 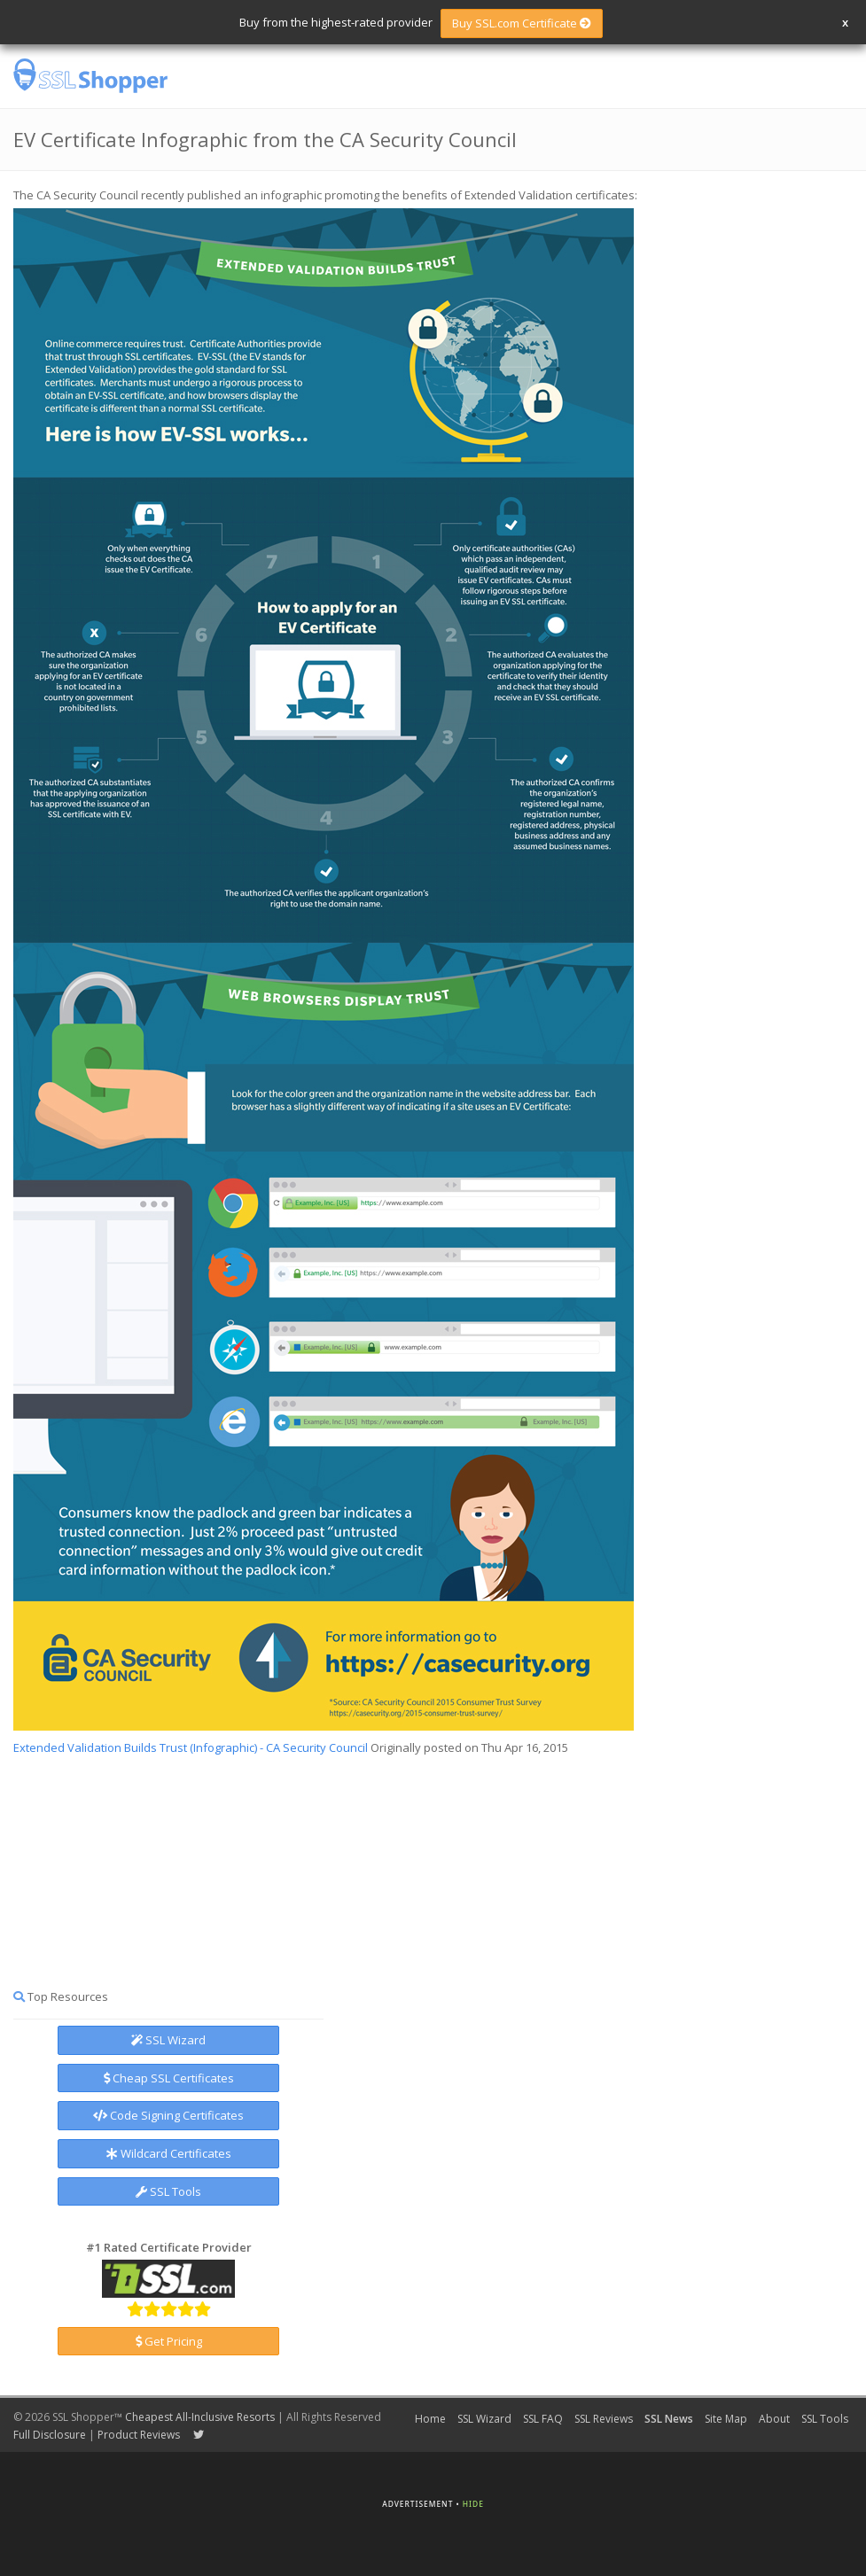 What do you see at coordinates (168, 2191) in the screenshot?
I see `SSL Tools` at bounding box center [168, 2191].